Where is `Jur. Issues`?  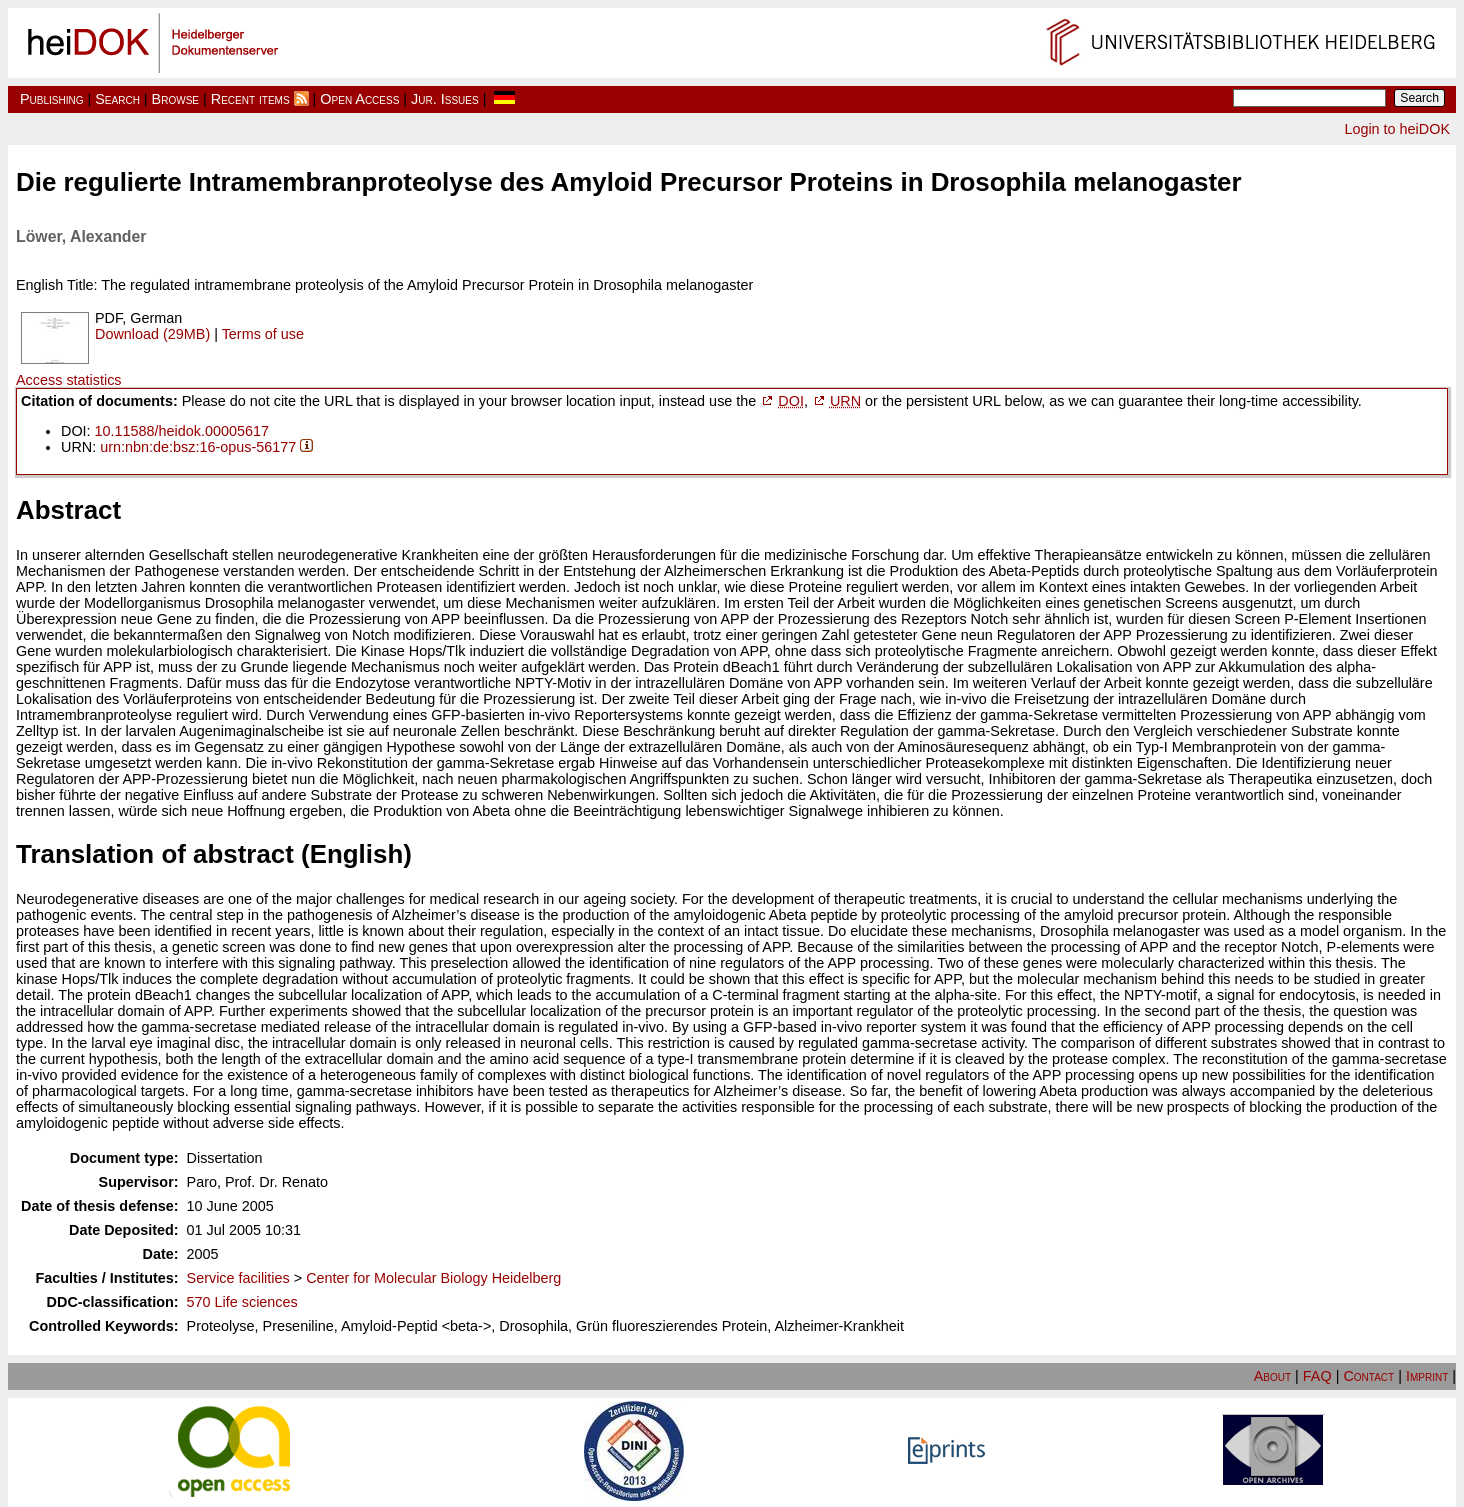
Jur. Issues is located at coordinates (445, 99).